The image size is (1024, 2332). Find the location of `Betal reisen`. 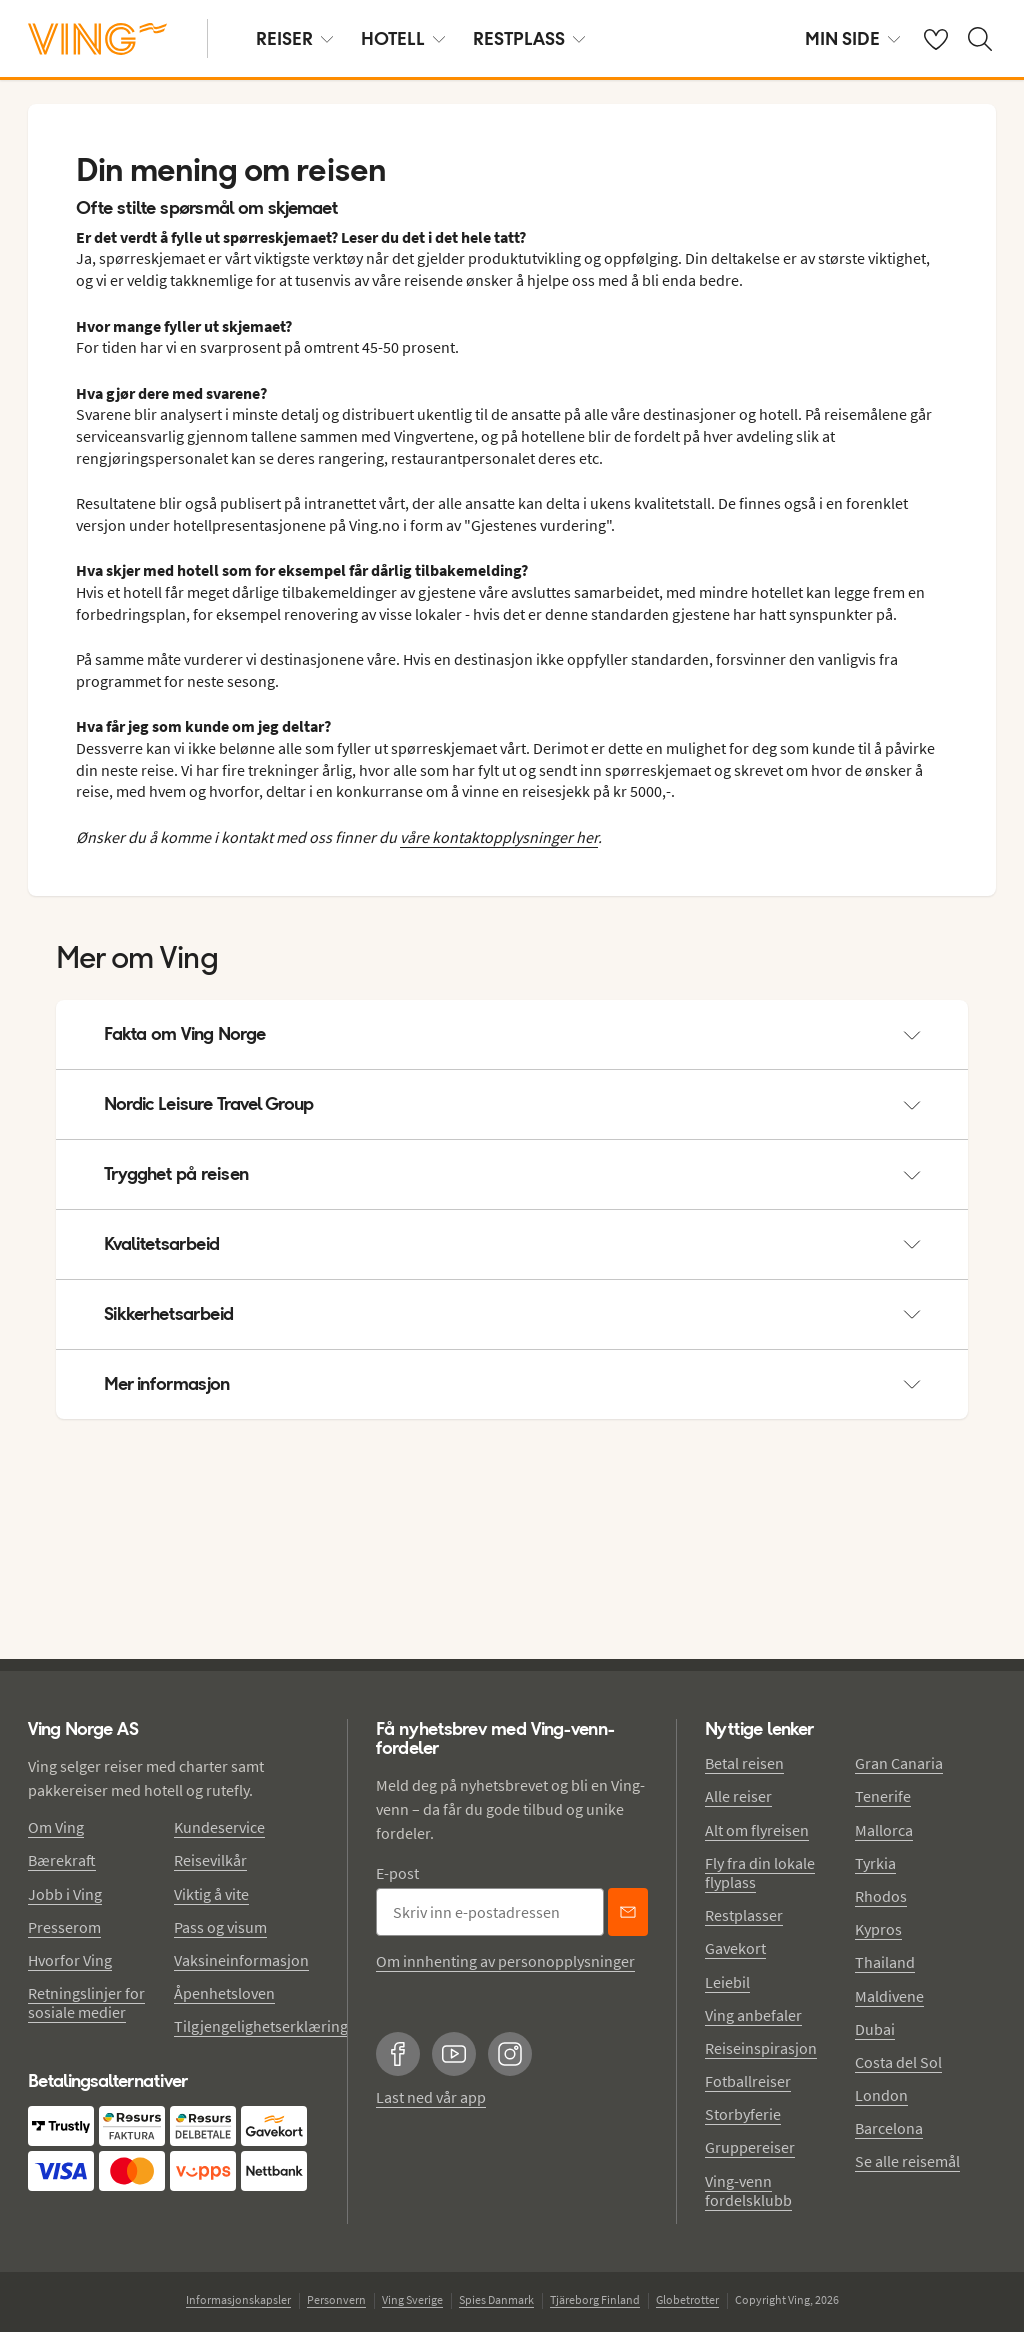

Betal reisen is located at coordinates (744, 1763).